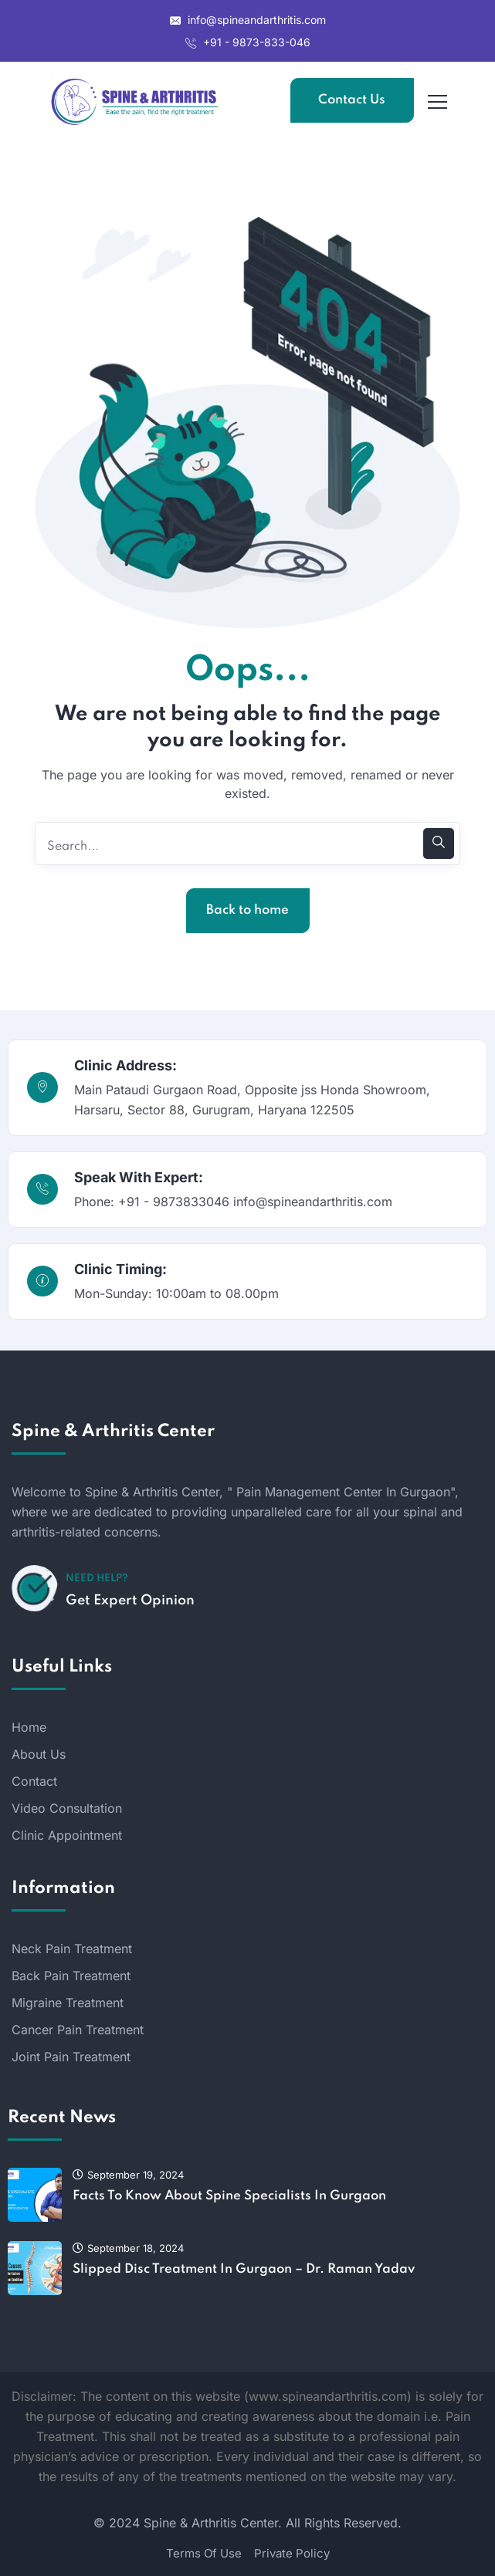 The image size is (495, 2576). What do you see at coordinates (244, 2269) in the screenshot?
I see `Slipped Disc Treatment In Gurgaon – Dr. Raman Yadav` at bounding box center [244, 2269].